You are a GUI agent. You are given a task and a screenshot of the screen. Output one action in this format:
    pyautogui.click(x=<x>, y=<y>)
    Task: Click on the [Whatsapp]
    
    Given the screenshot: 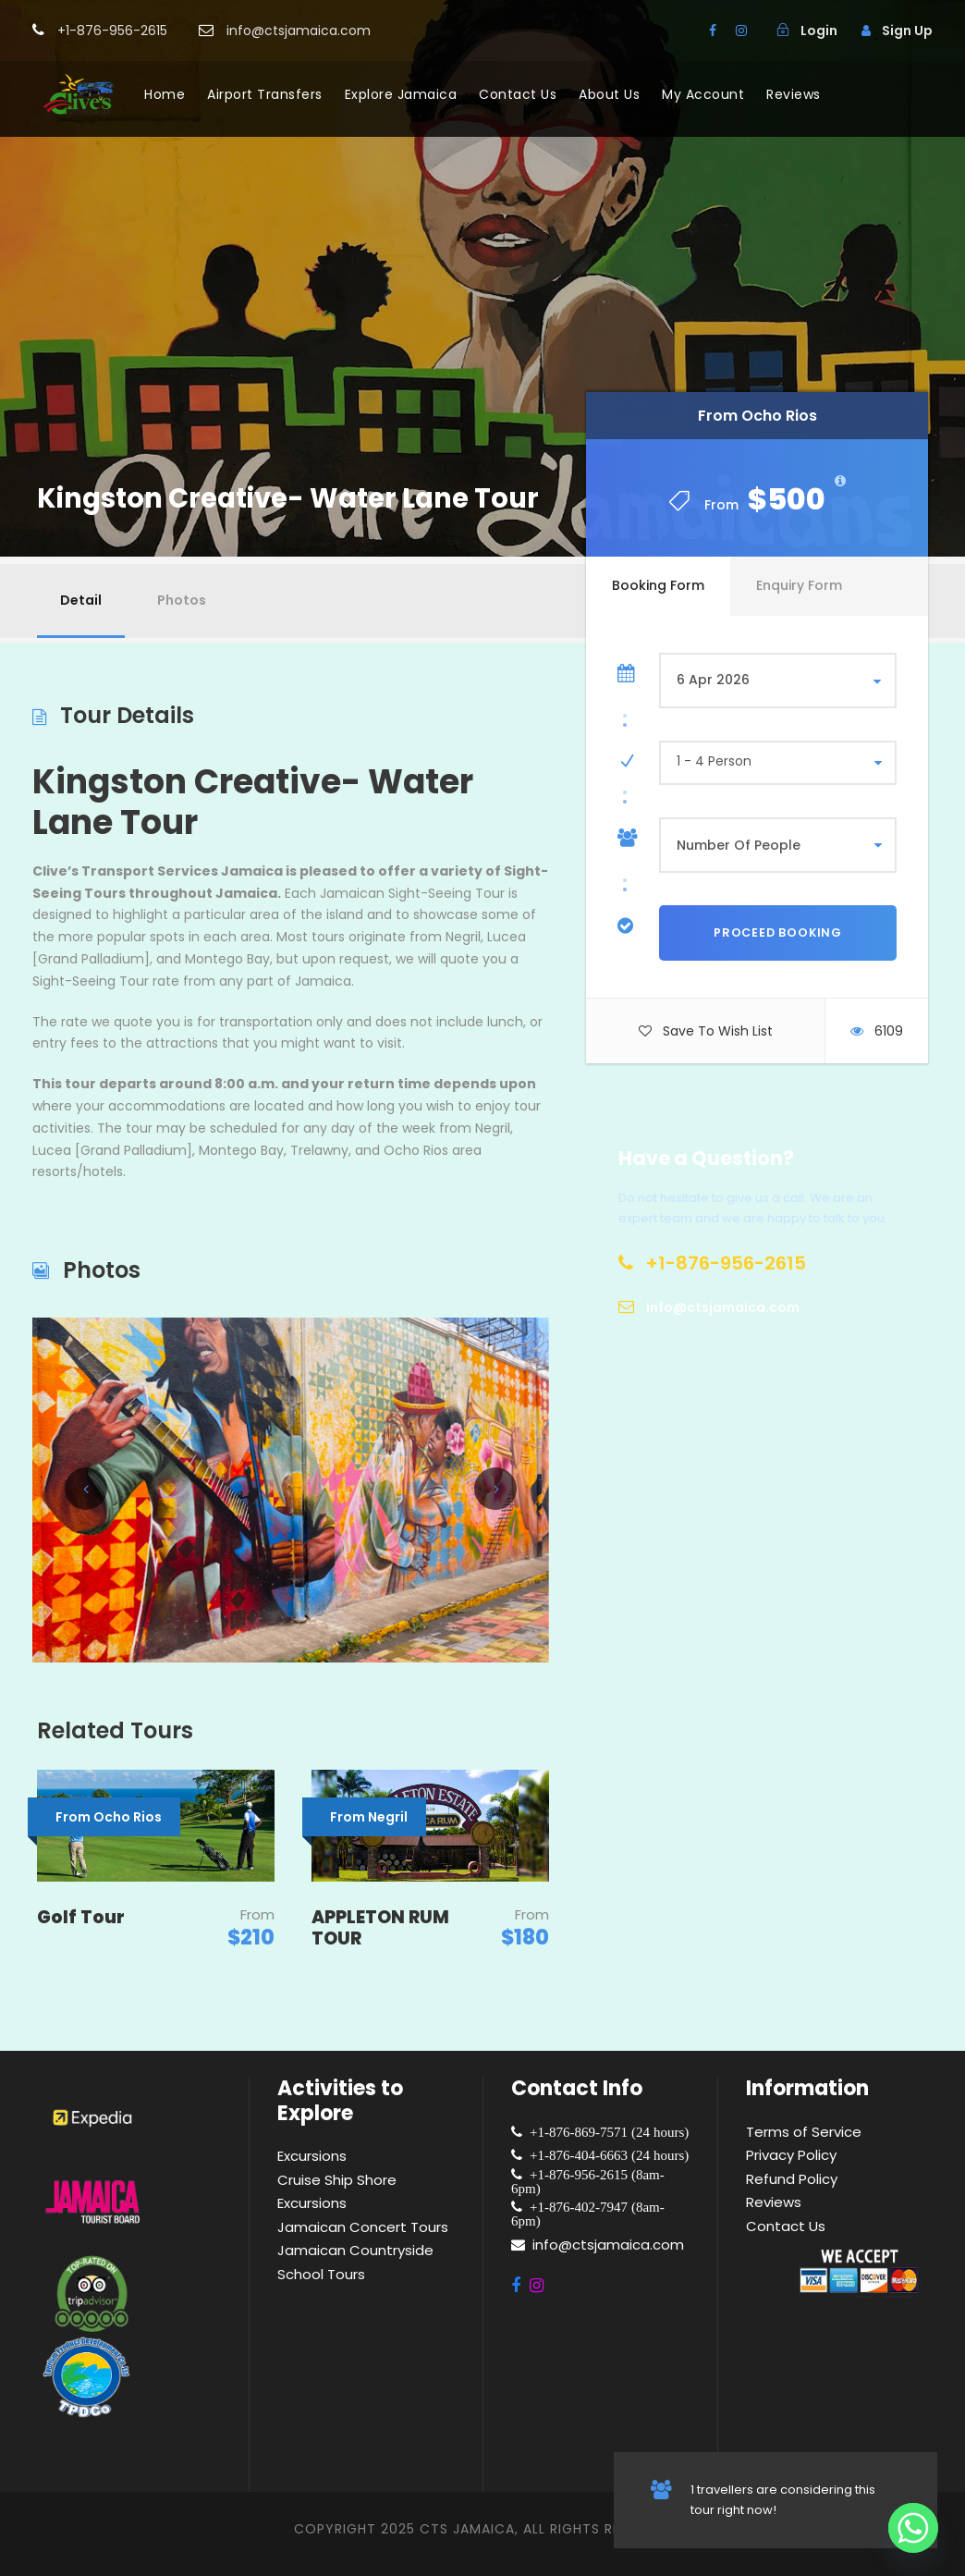 What is the action you would take?
    pyautogui.click(x=913, y=2528)
    